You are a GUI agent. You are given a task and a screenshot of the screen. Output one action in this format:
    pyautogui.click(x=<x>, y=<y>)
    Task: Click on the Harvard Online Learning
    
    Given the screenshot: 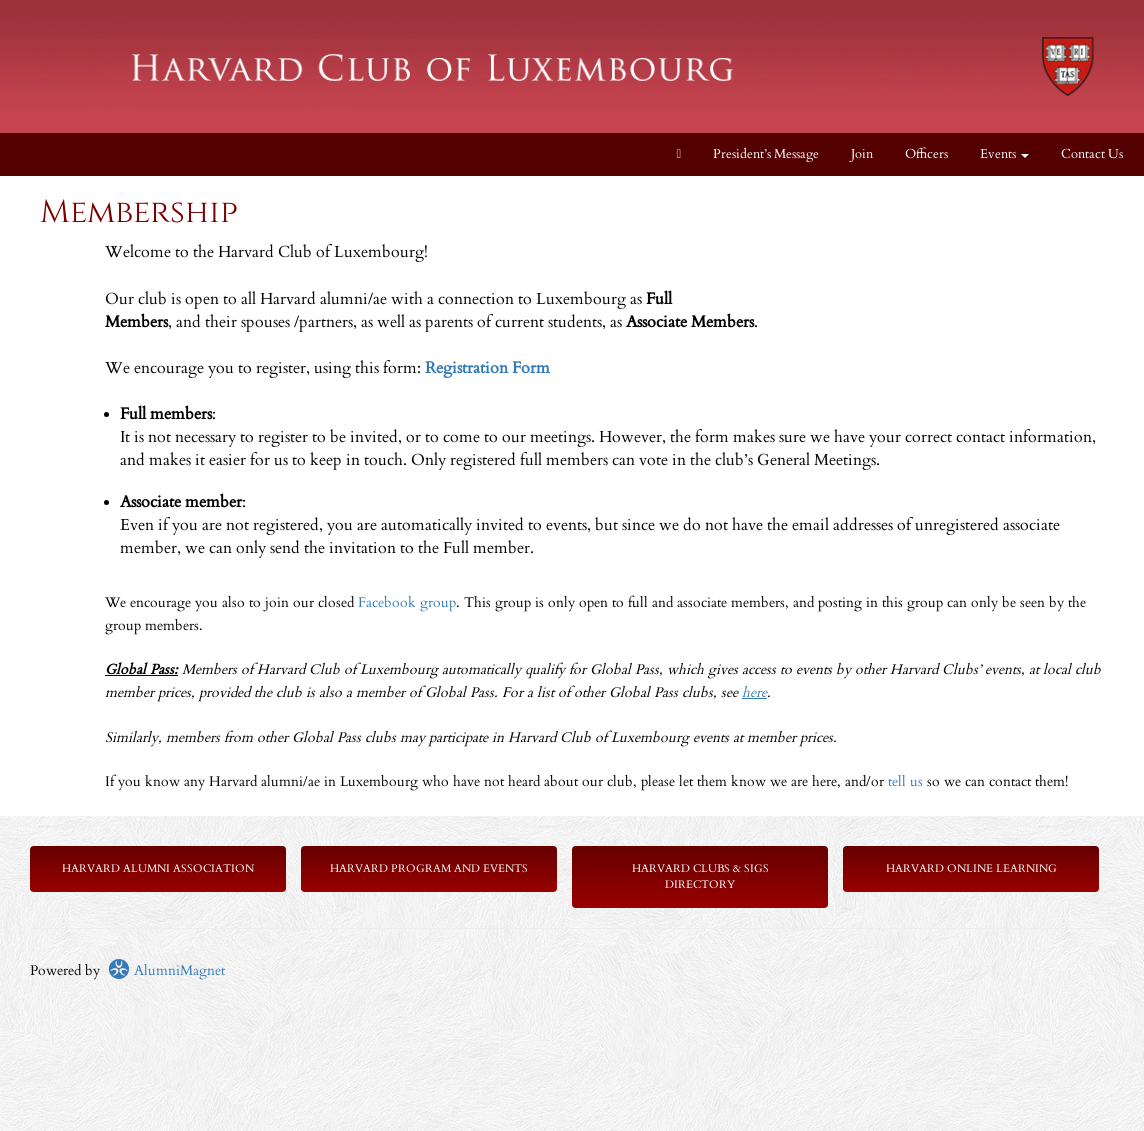 What is the action you would take?
    pyautogui.click(x=971, y=868)
    